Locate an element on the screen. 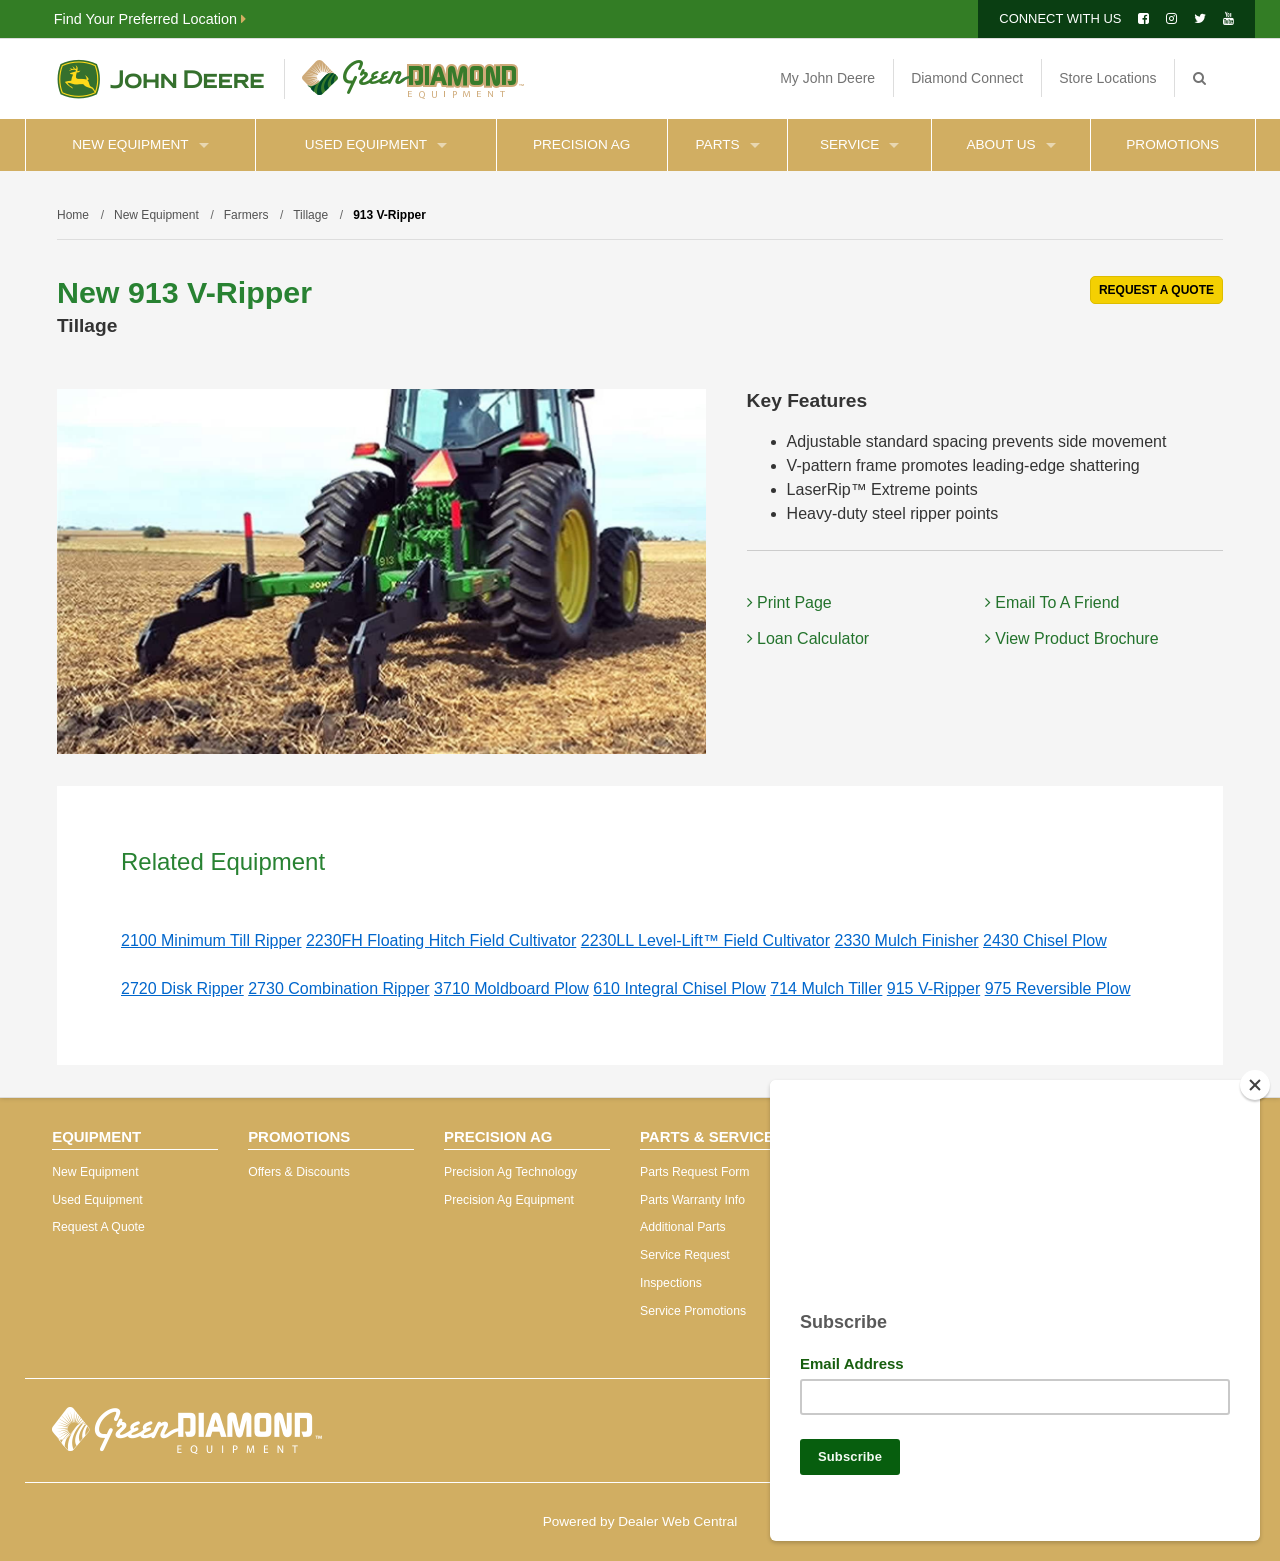 This screenshot has width=1280, height=1561. New Equipment is located at coordinates (140, 144).